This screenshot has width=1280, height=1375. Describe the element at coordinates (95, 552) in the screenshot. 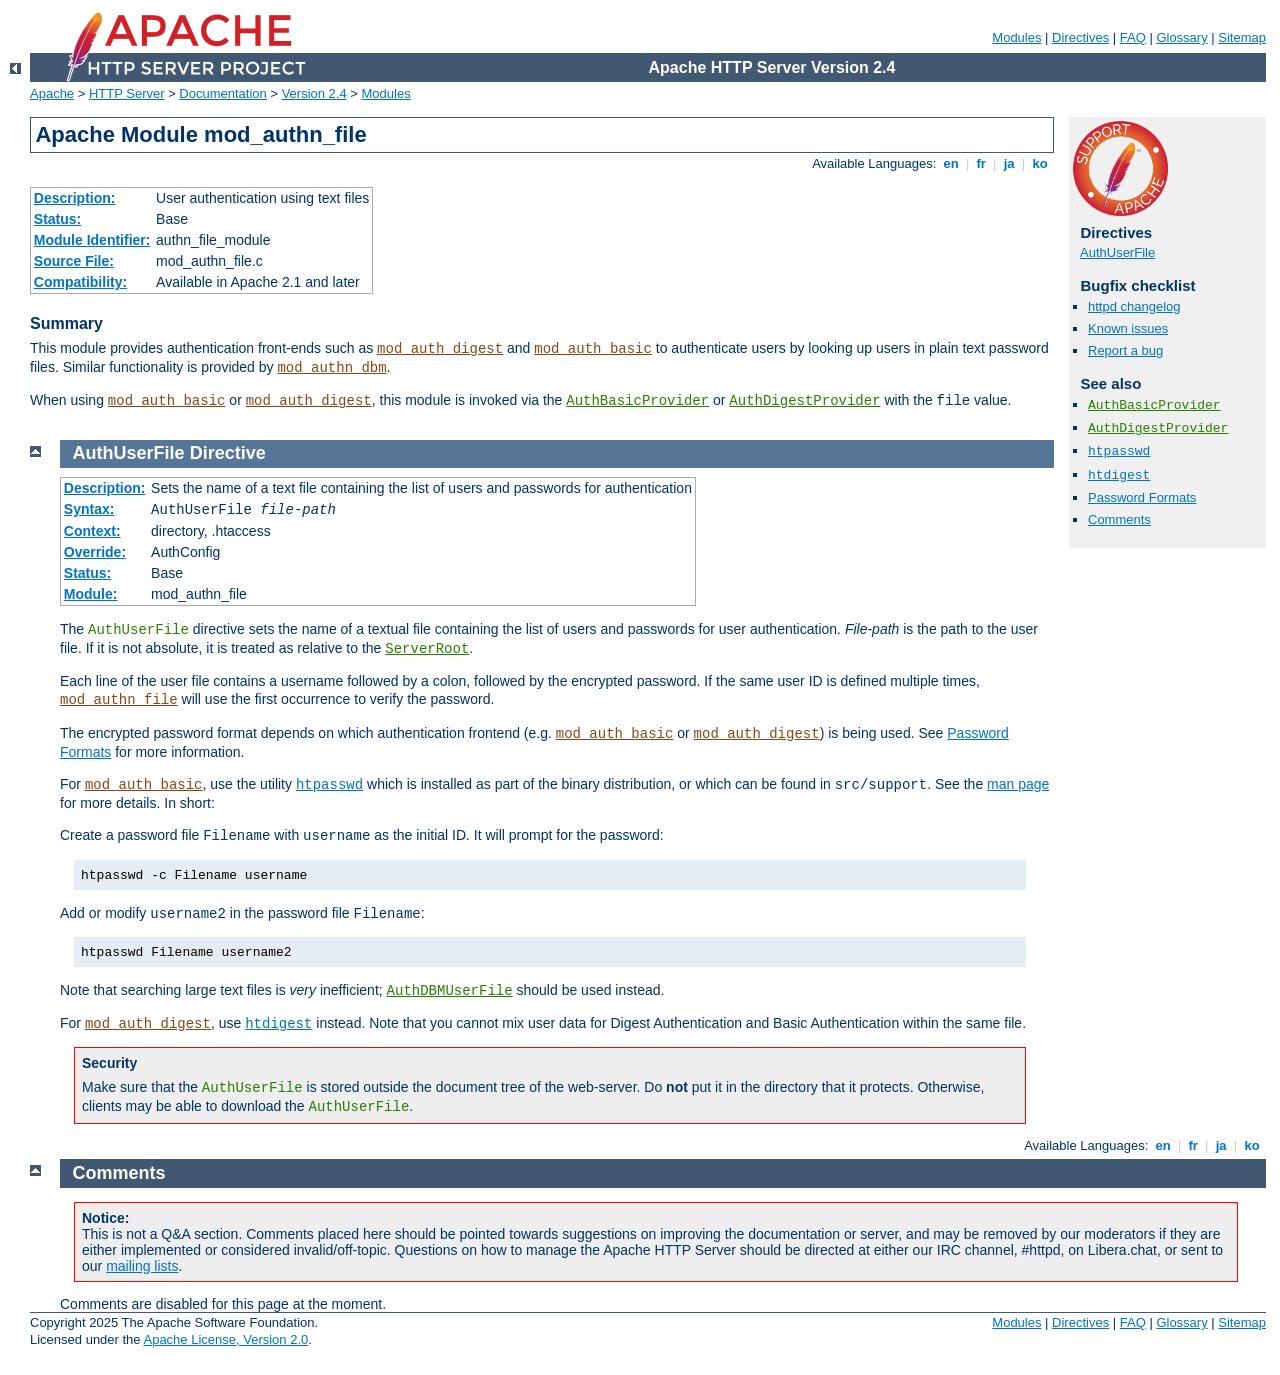

I see `Override:` at that location.